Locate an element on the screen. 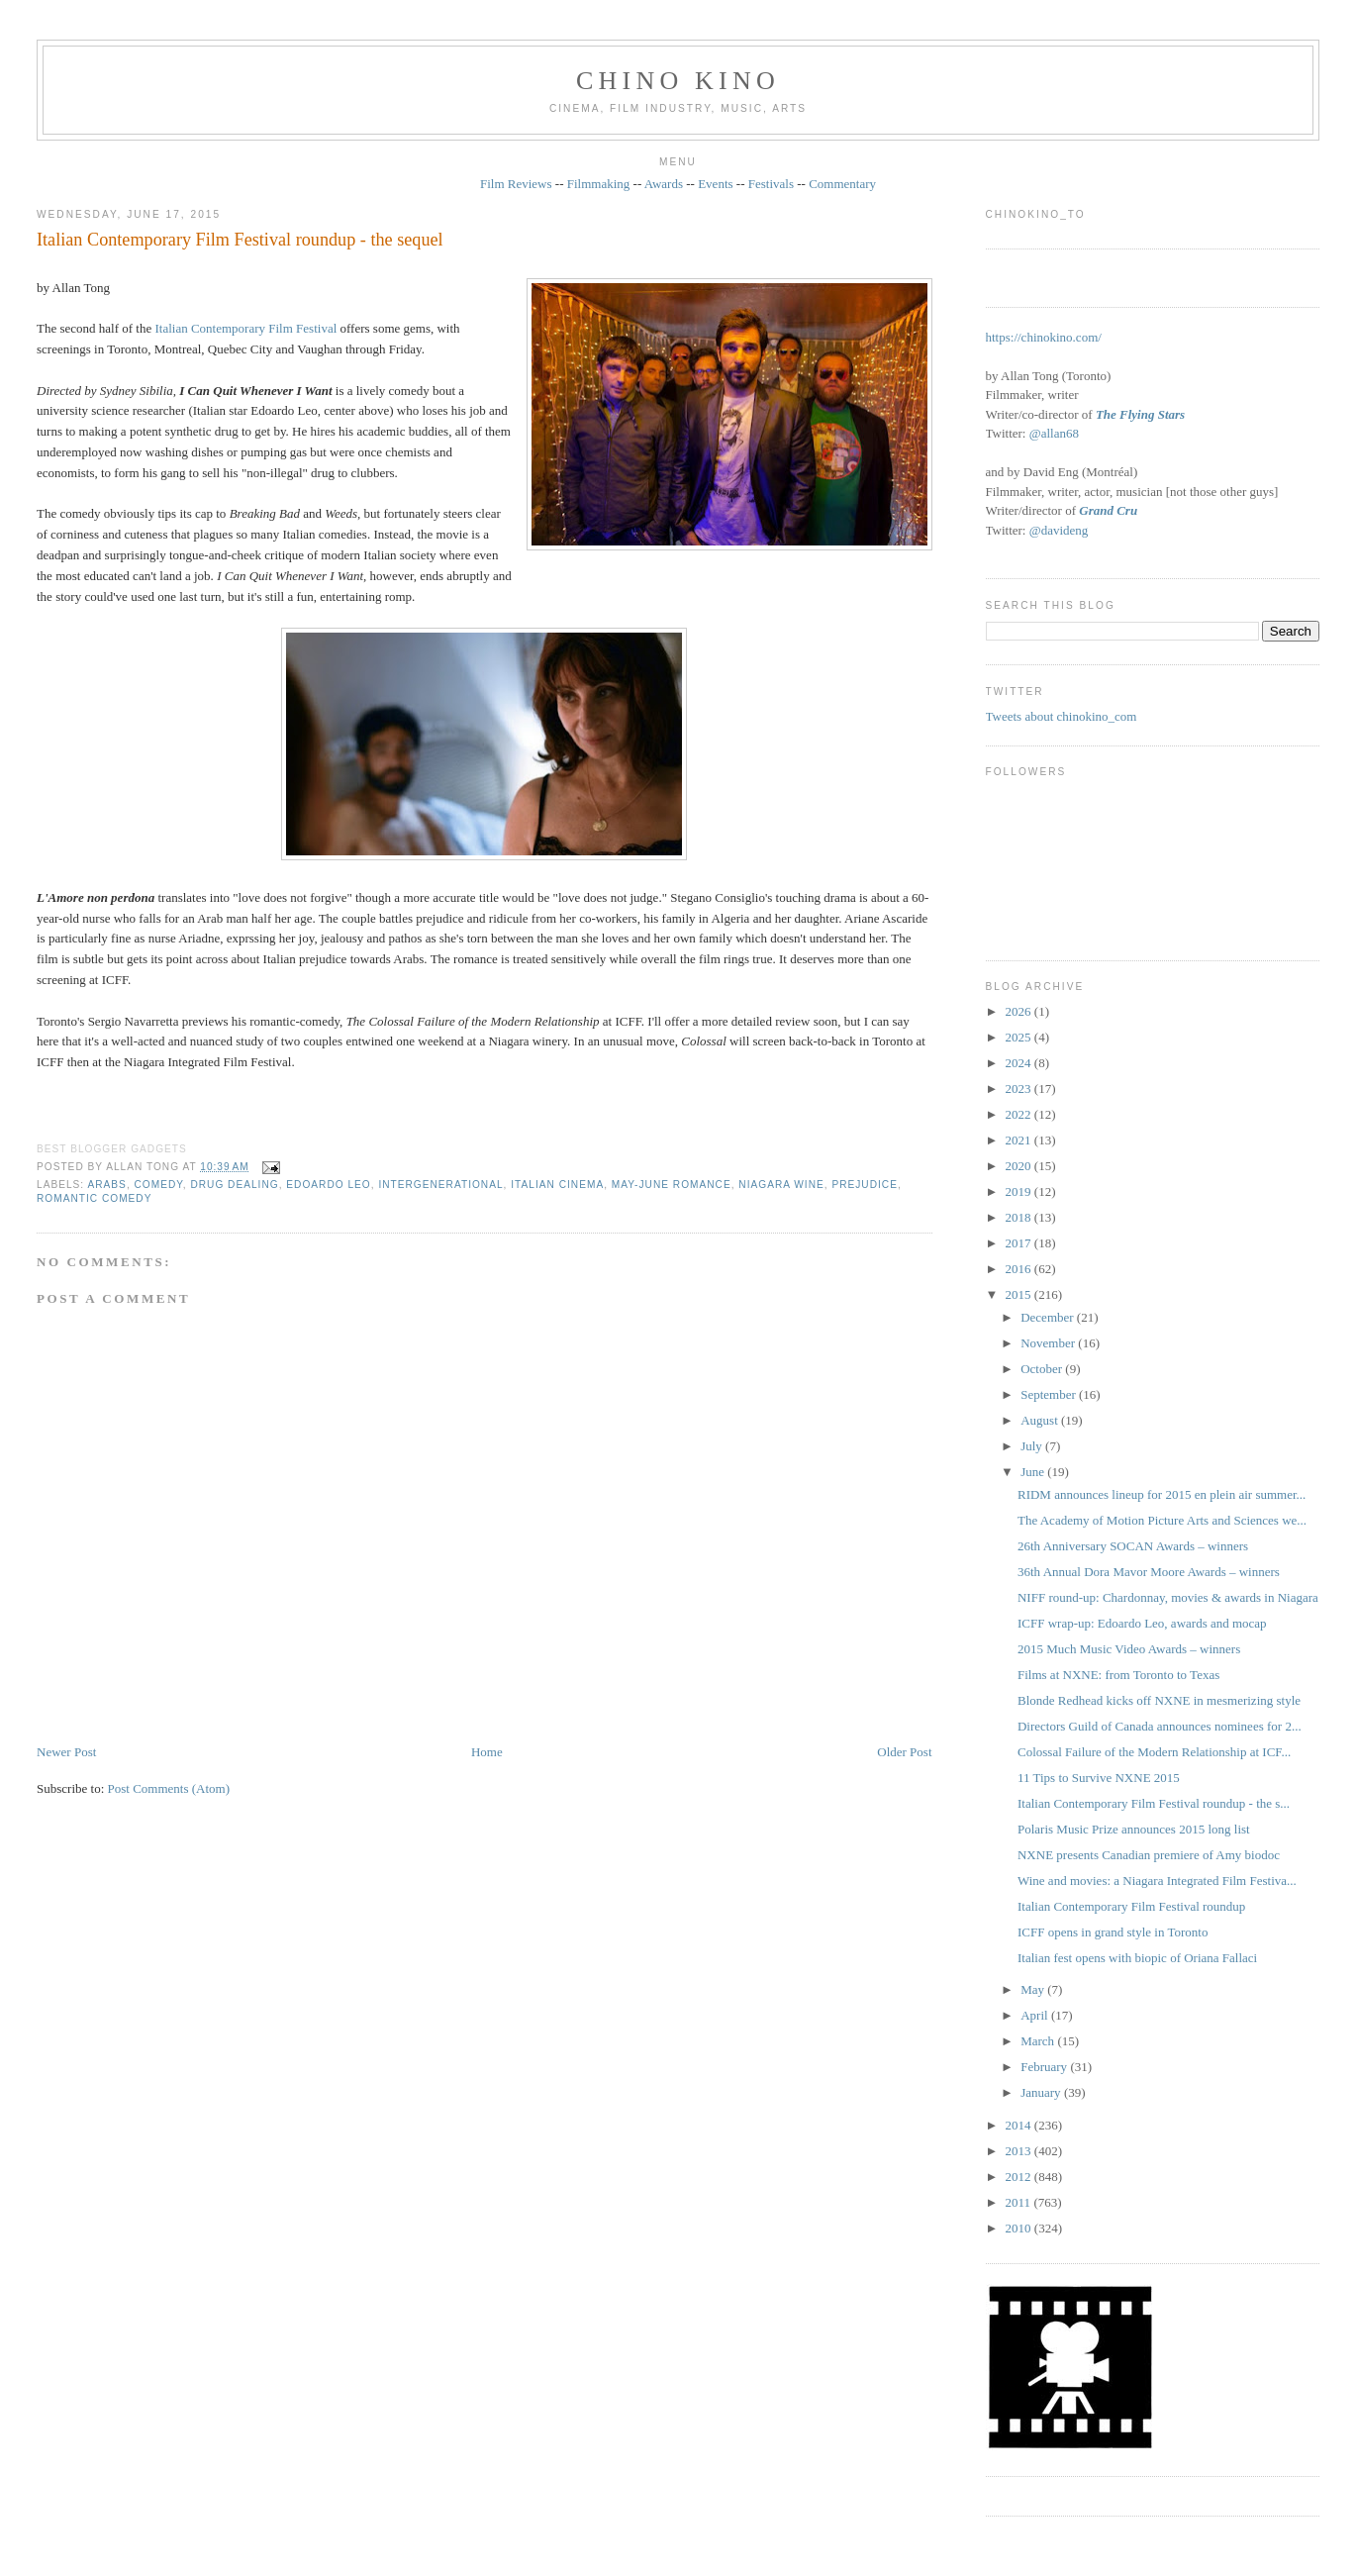  2025 is located at coordinates (1020, 1037).